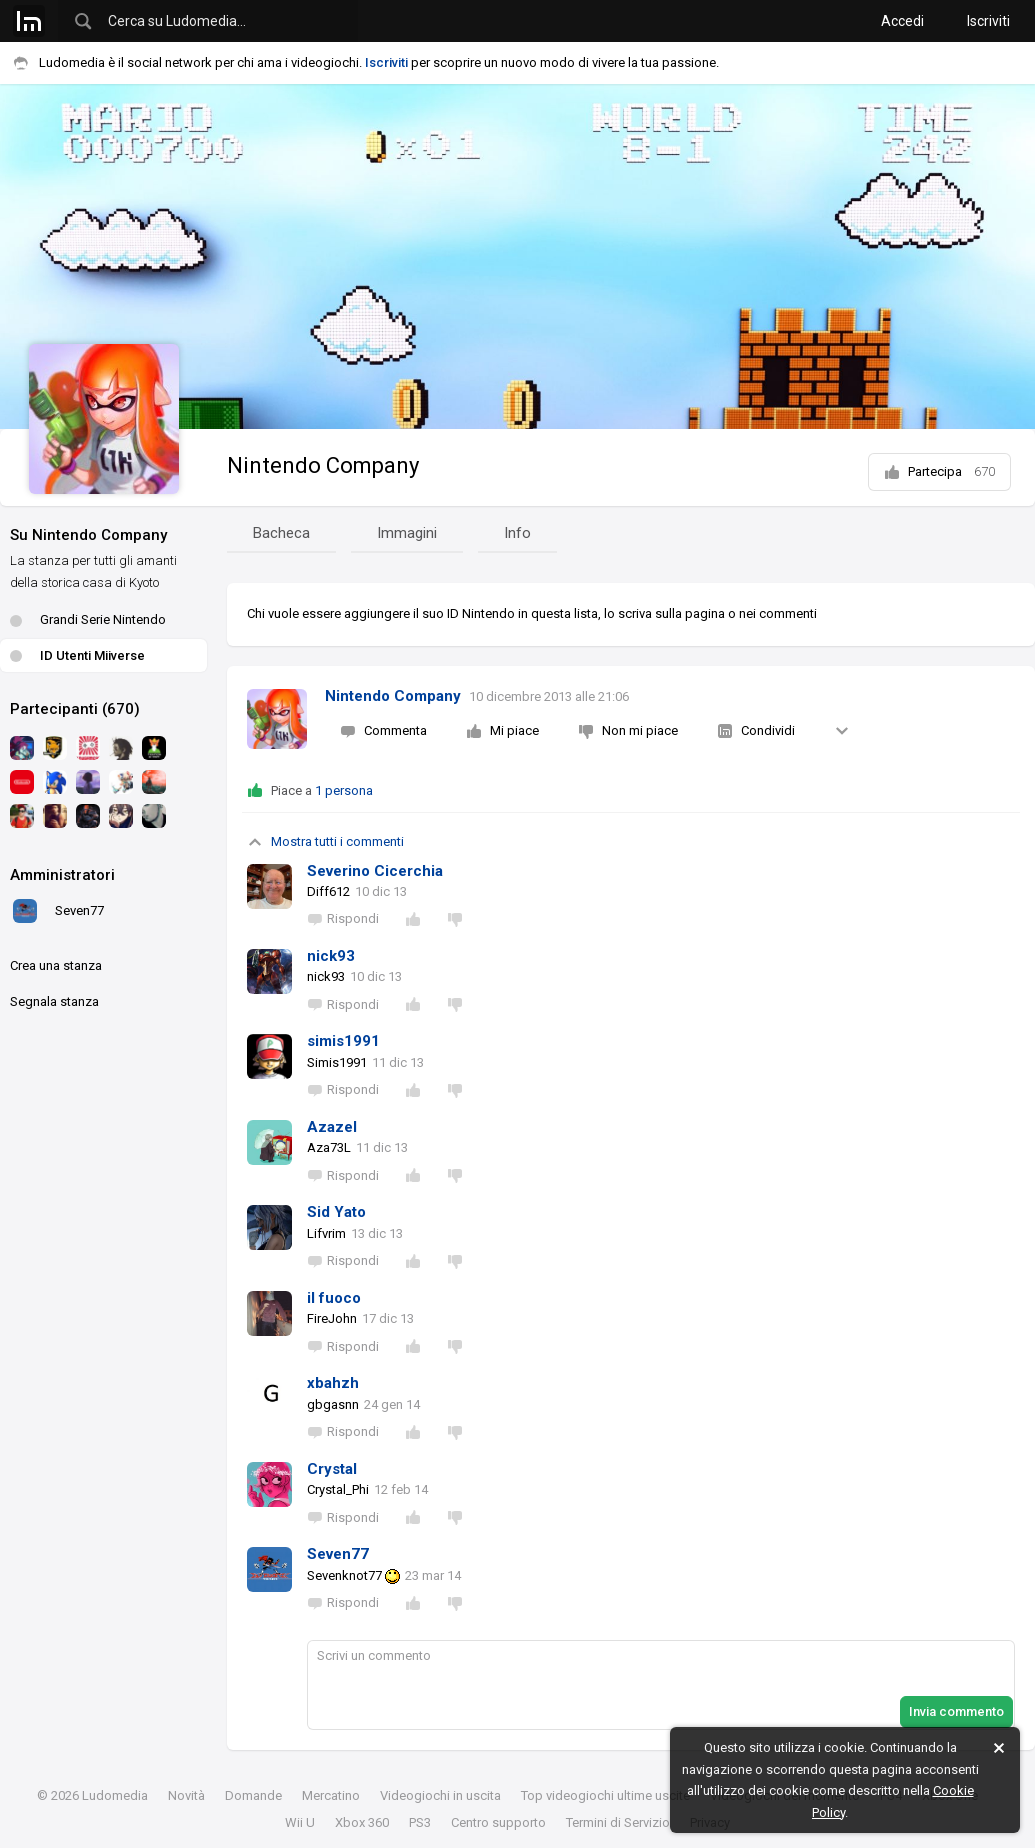 The height and width of the screenshot is (1848, 1035). What do you see at coordinates (618, 1822) in the screenshot?
I see `Termini di Servizio` at bounding box center [618, 1822].